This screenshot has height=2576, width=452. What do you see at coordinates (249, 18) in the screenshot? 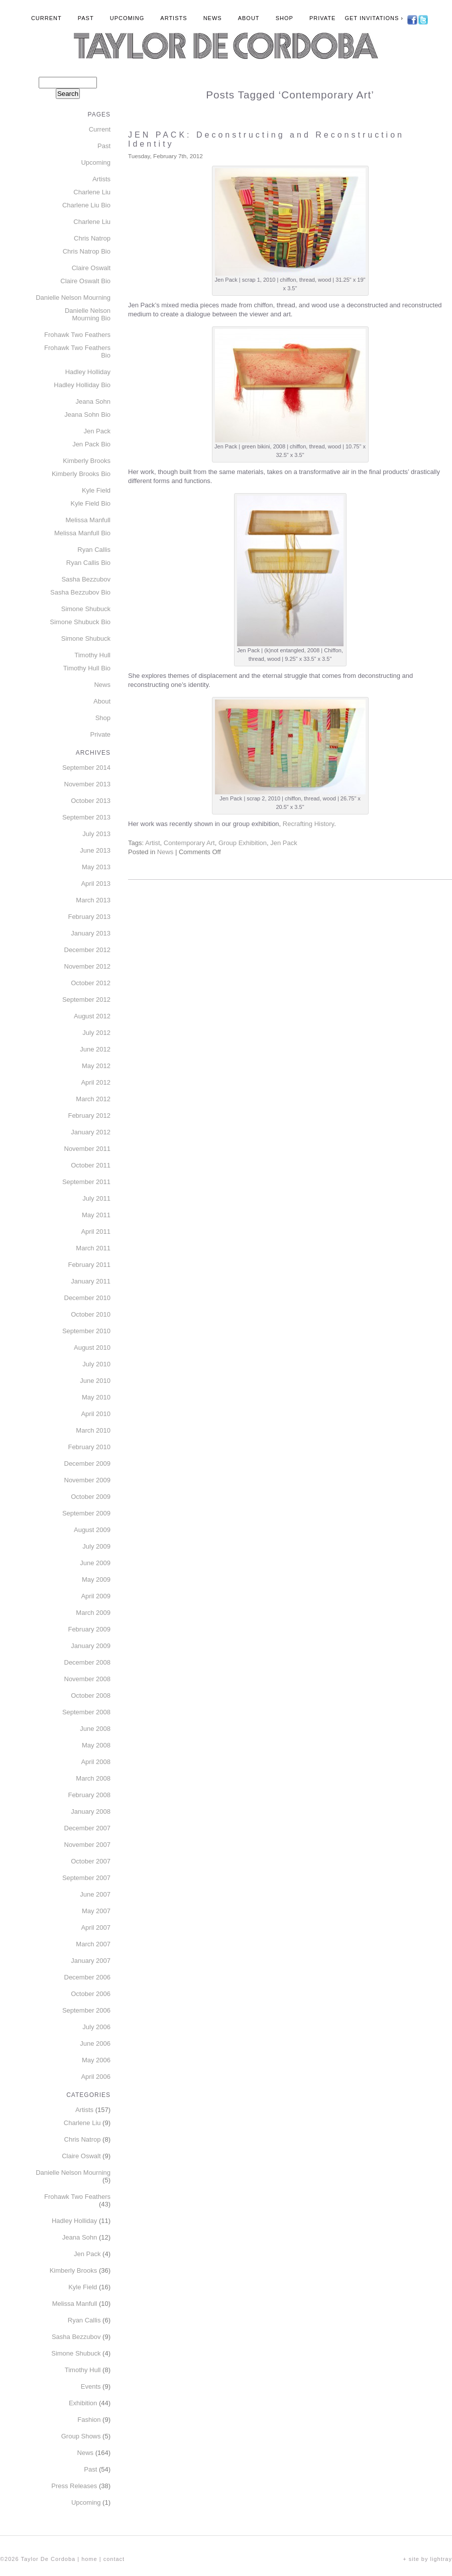
I see `About` at bounding box center [249, 18].